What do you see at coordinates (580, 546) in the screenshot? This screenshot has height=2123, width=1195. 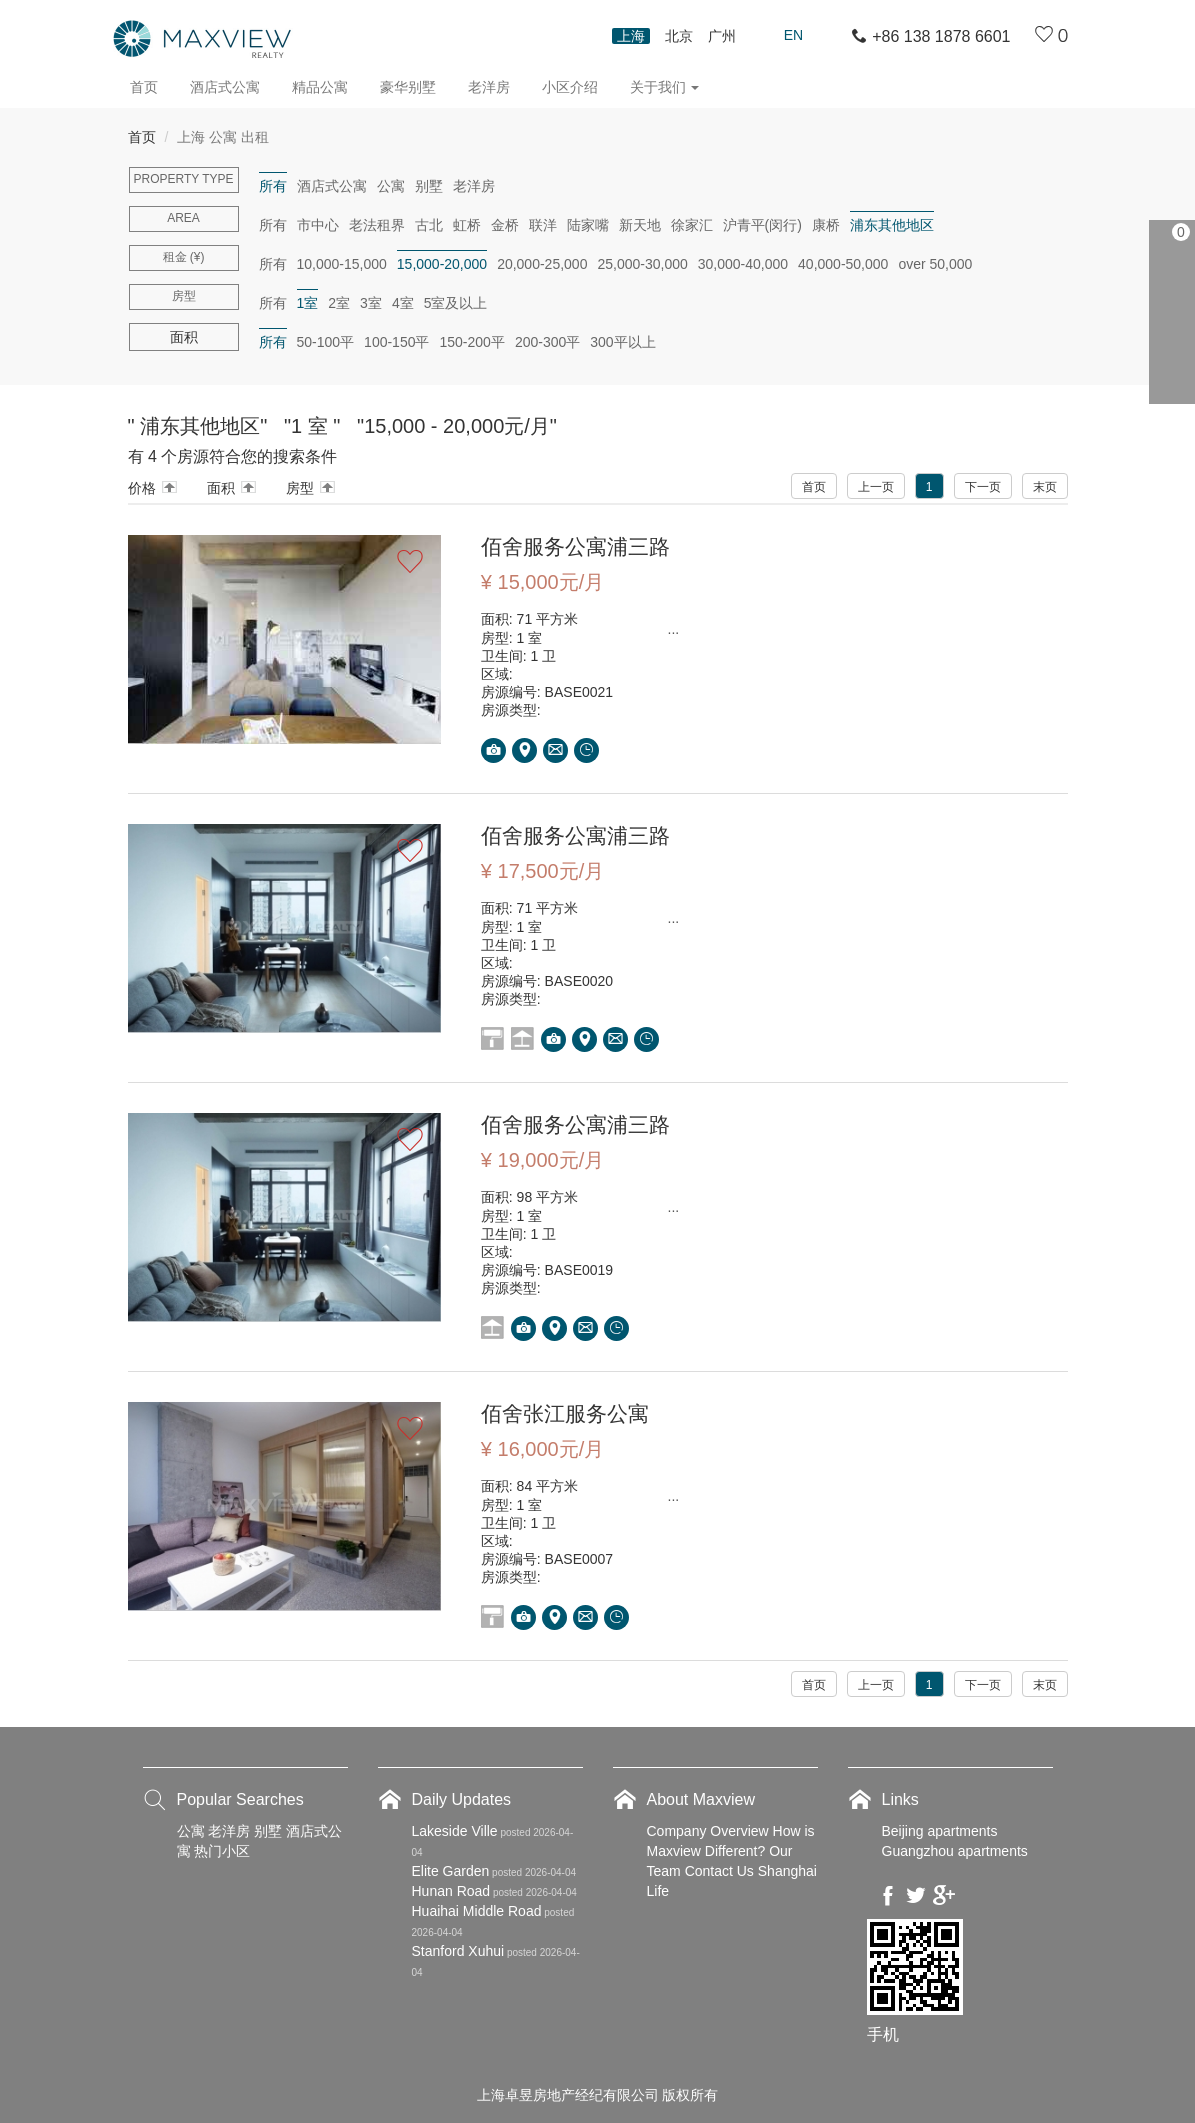 I see `佰舍服务公寓浦三路` at bounding box center [580, 546].